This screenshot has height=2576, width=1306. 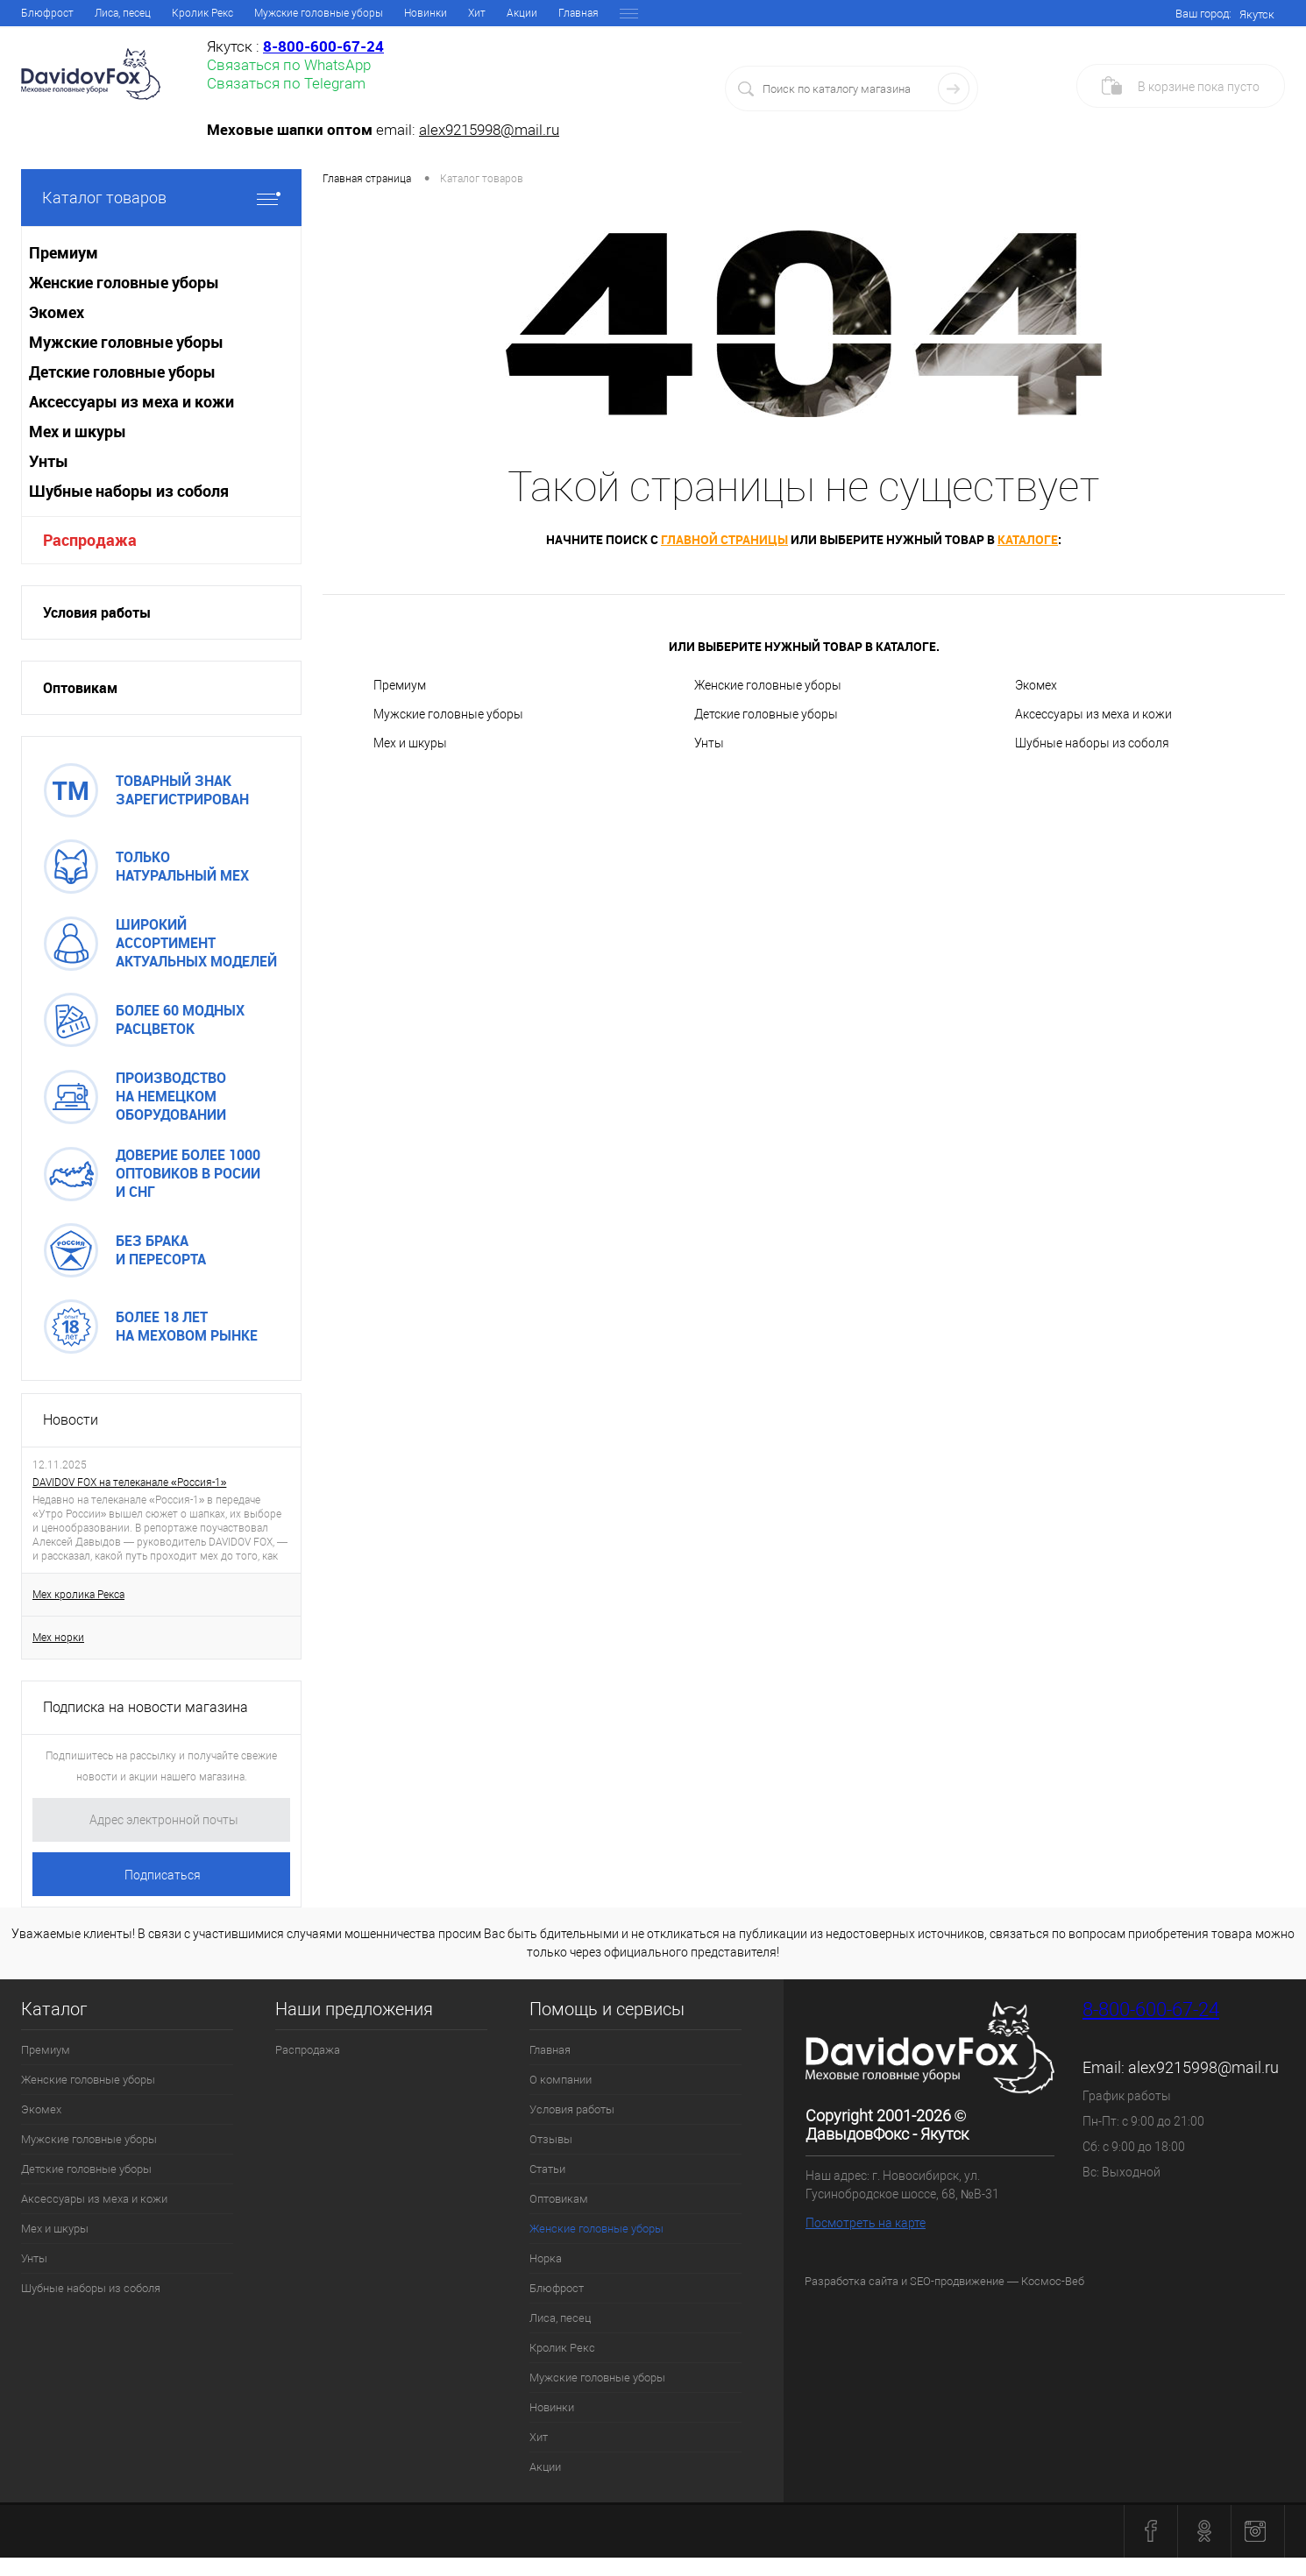 I want to click on Якутск, so click(x=1256, y=14).